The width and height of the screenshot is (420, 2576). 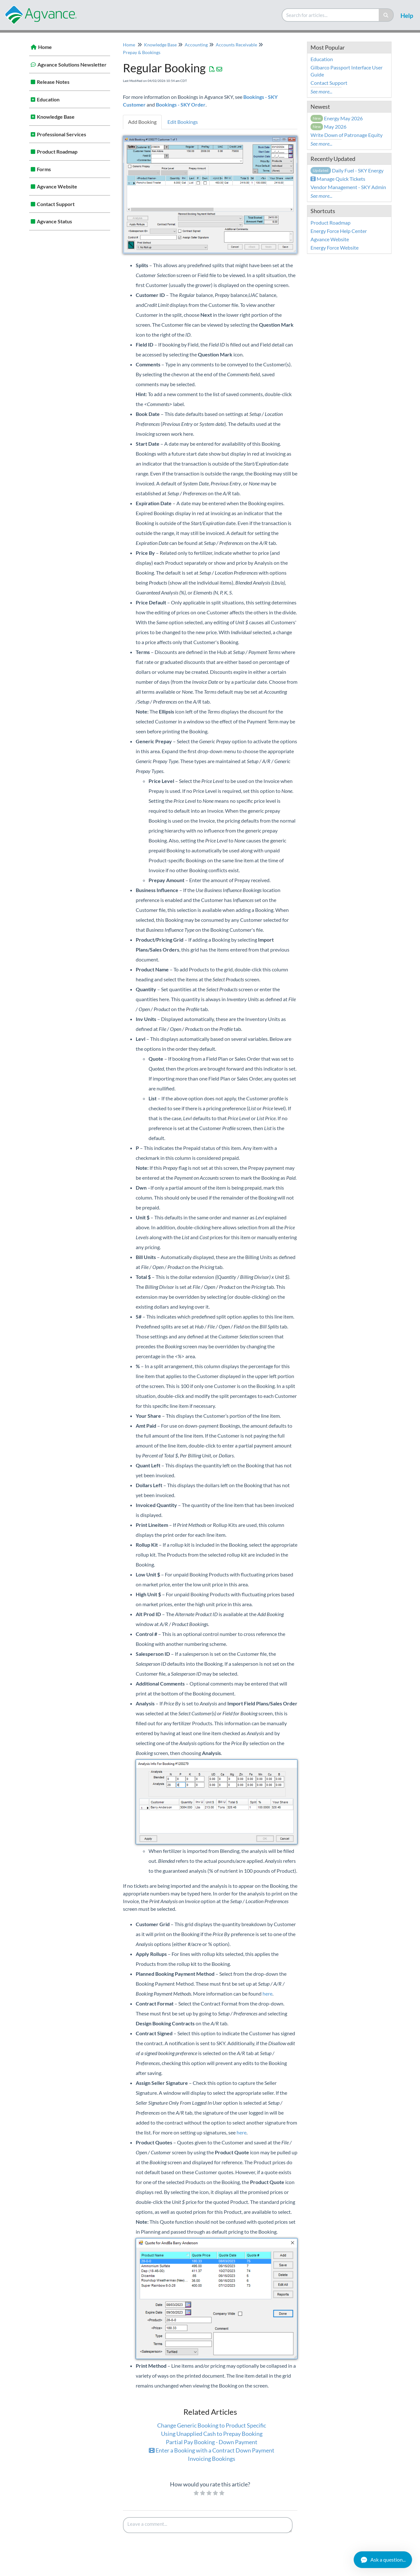 What do you see at coordinates (406, 15) in the screenshot?
I see `Help` at bounding box center [406, 15].